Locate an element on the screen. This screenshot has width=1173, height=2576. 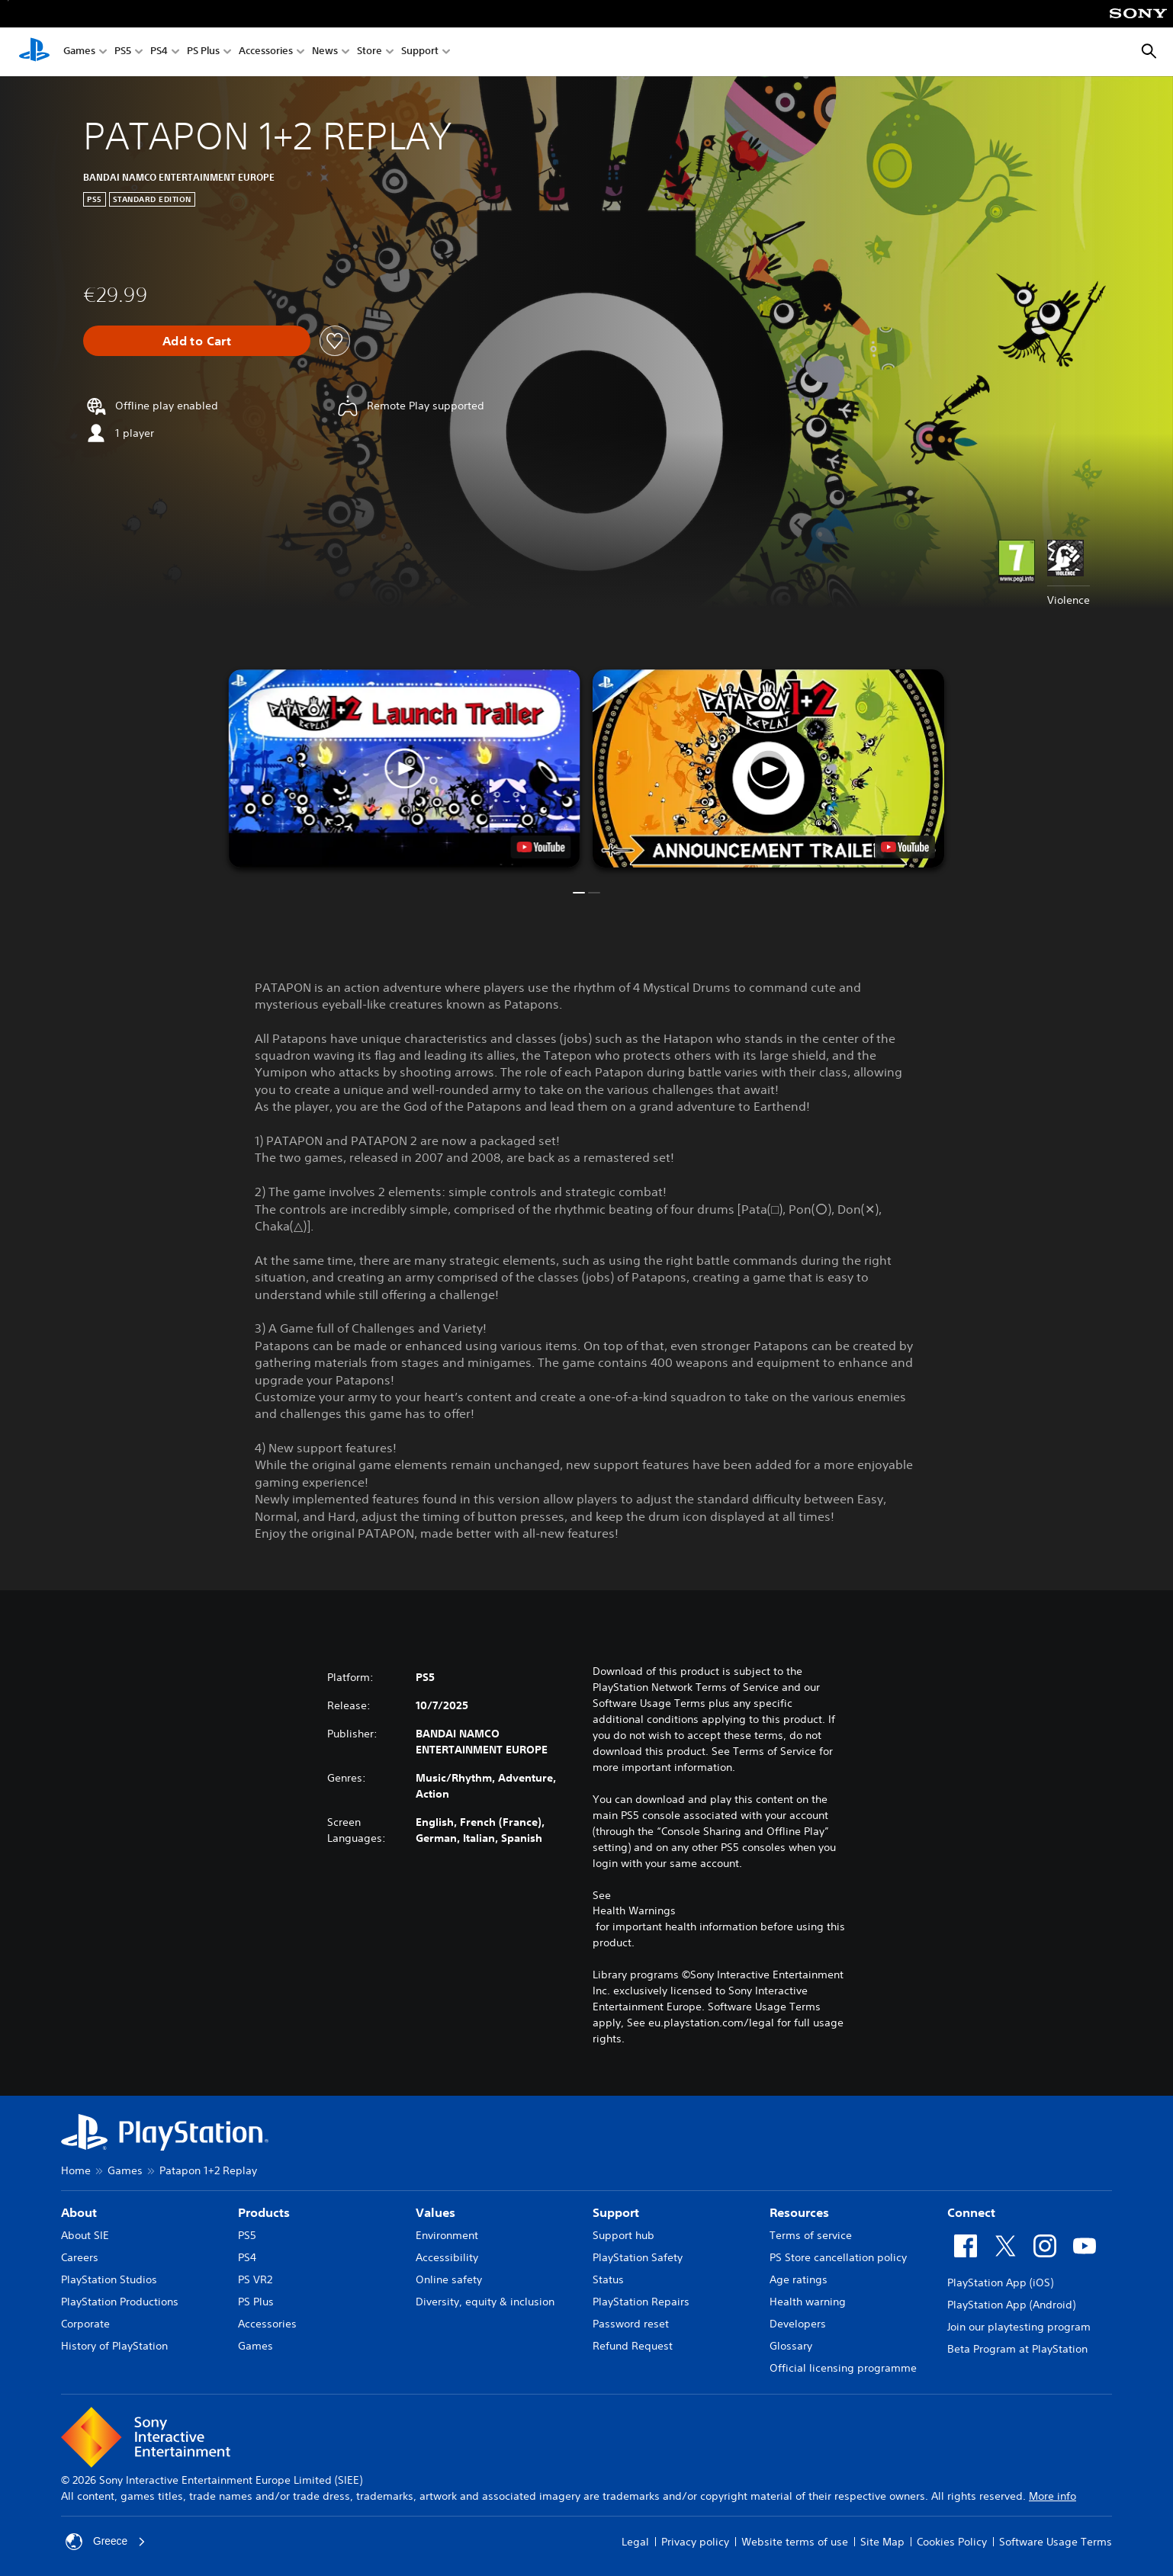
PS Store cancellation policy is located at coordinates (838, 2257).